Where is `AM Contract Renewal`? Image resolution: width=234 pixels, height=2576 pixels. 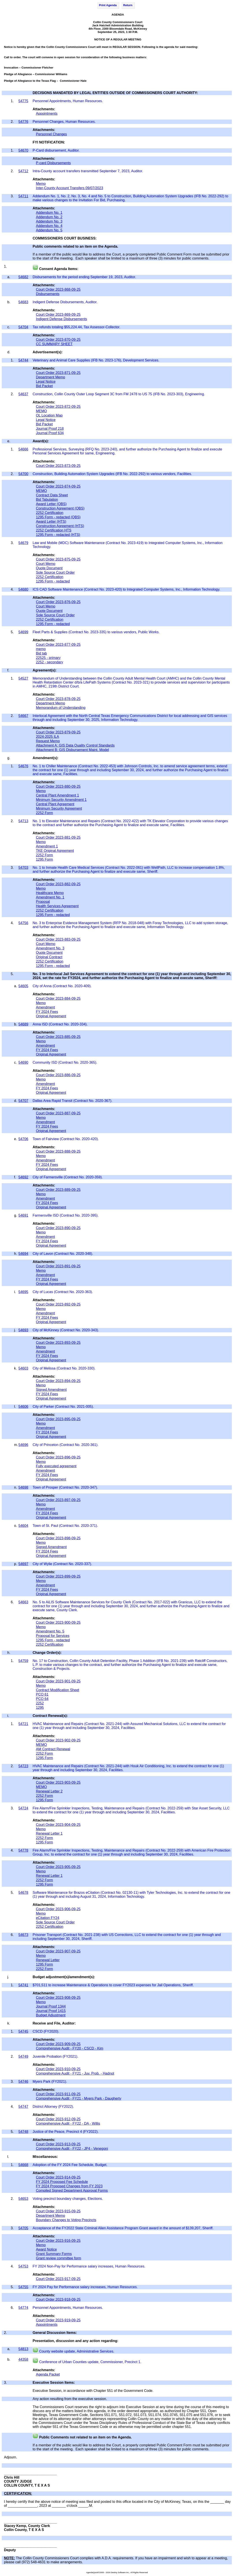 AM Contract Renewal is located at coordinates (53, 1749).